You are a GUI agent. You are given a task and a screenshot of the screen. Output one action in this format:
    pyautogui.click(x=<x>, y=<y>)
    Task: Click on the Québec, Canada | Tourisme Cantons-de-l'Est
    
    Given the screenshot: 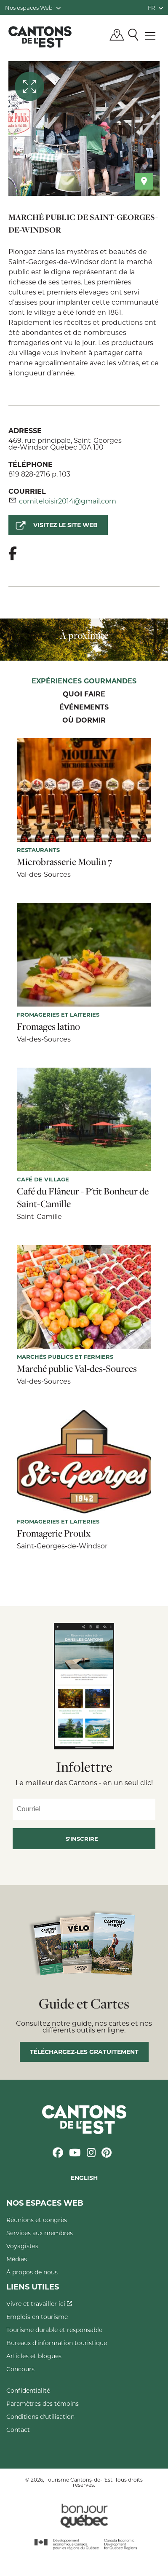 What is the action you would take?
    pyautogui.click(x=40, y=36)
    